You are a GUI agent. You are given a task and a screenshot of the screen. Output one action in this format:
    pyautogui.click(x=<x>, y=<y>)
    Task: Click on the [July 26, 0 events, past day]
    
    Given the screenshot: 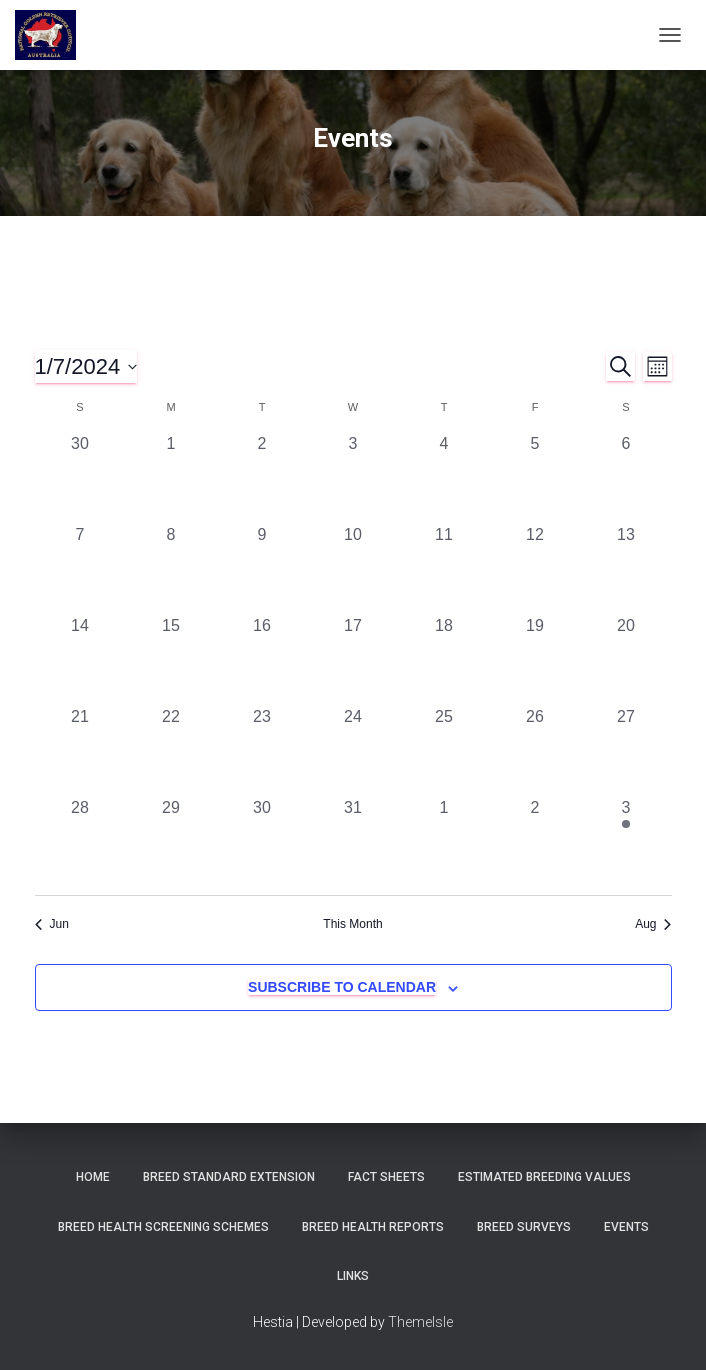 What is the action you would take?
    pyautogui.click(x=535, y=750)
    